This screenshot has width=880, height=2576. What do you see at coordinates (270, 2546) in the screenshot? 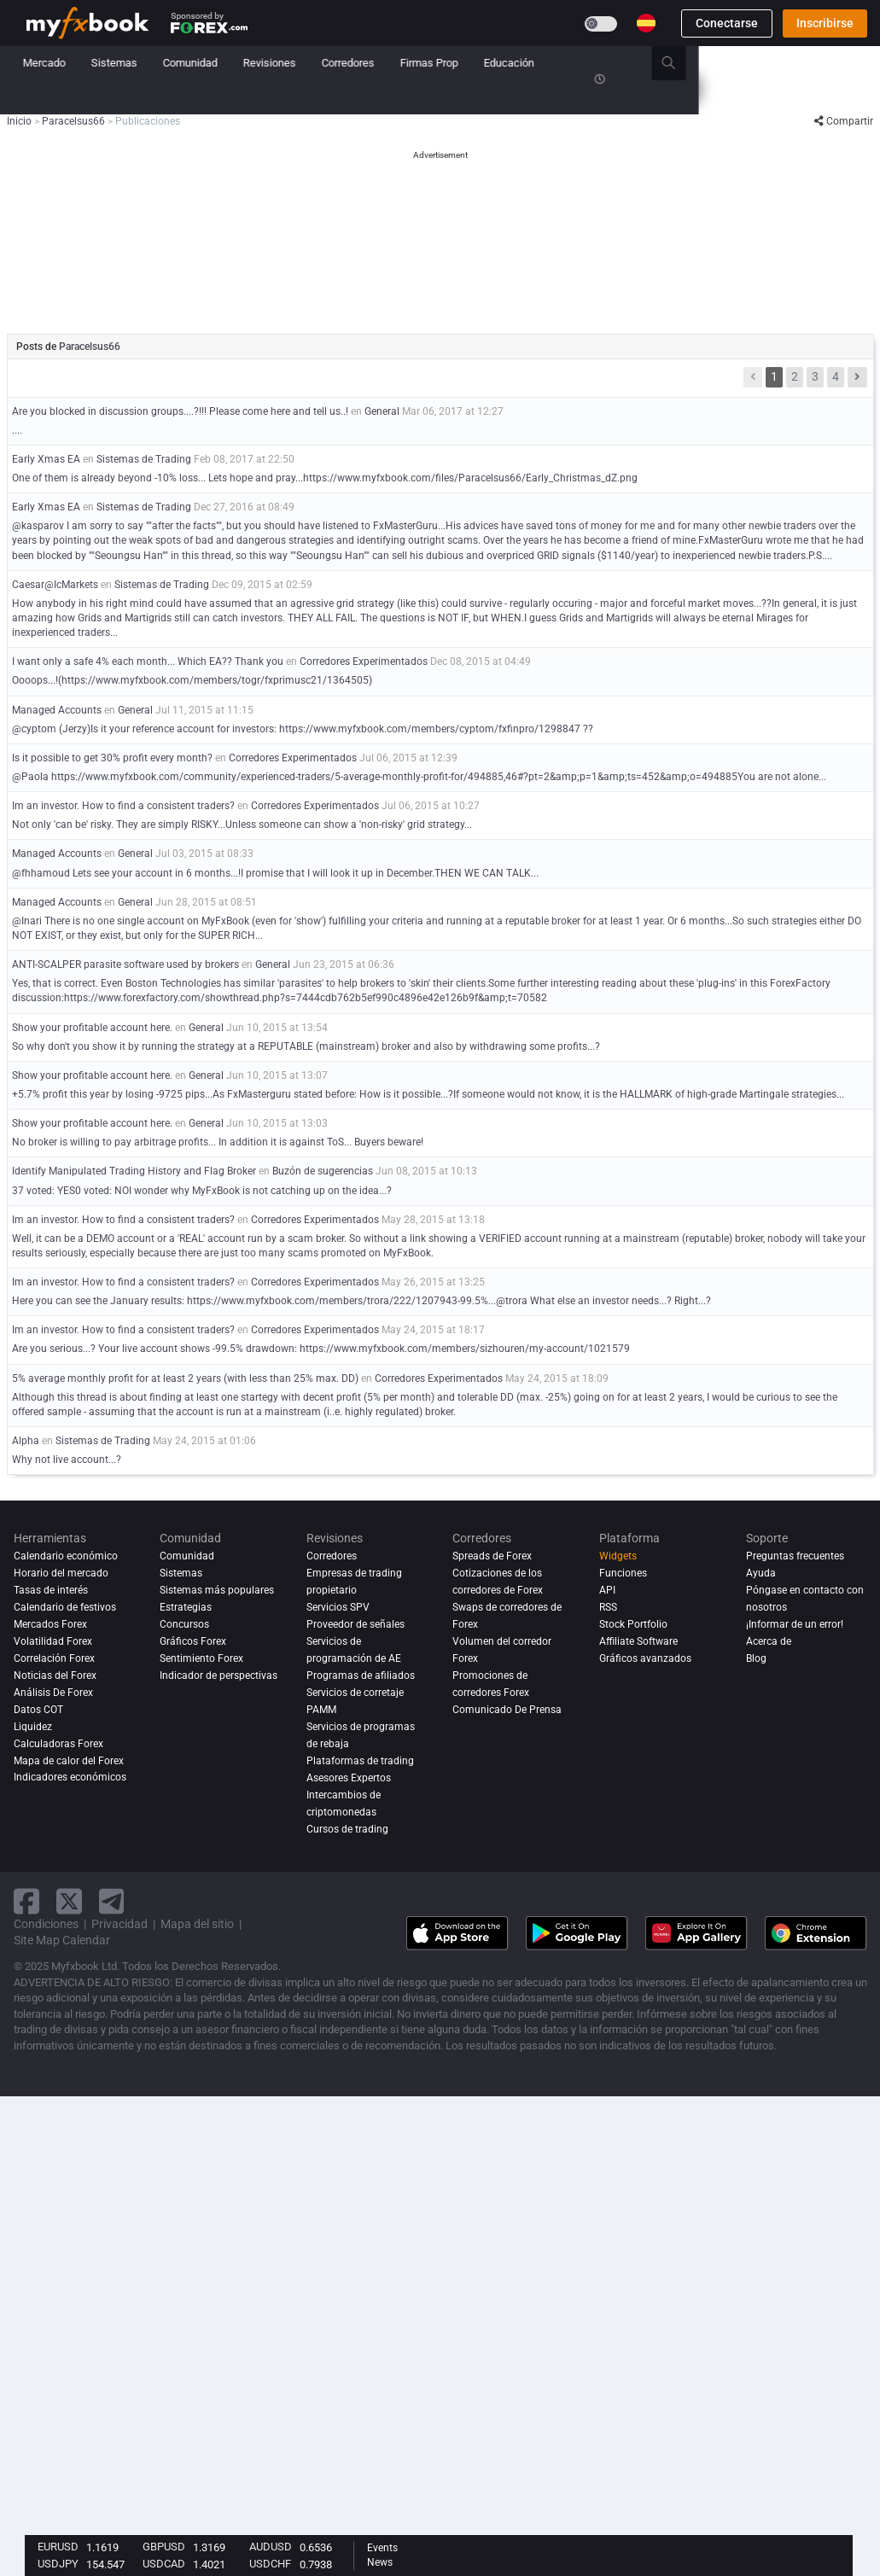
I see `AUDUSD` at bounding box center [270, 2546].